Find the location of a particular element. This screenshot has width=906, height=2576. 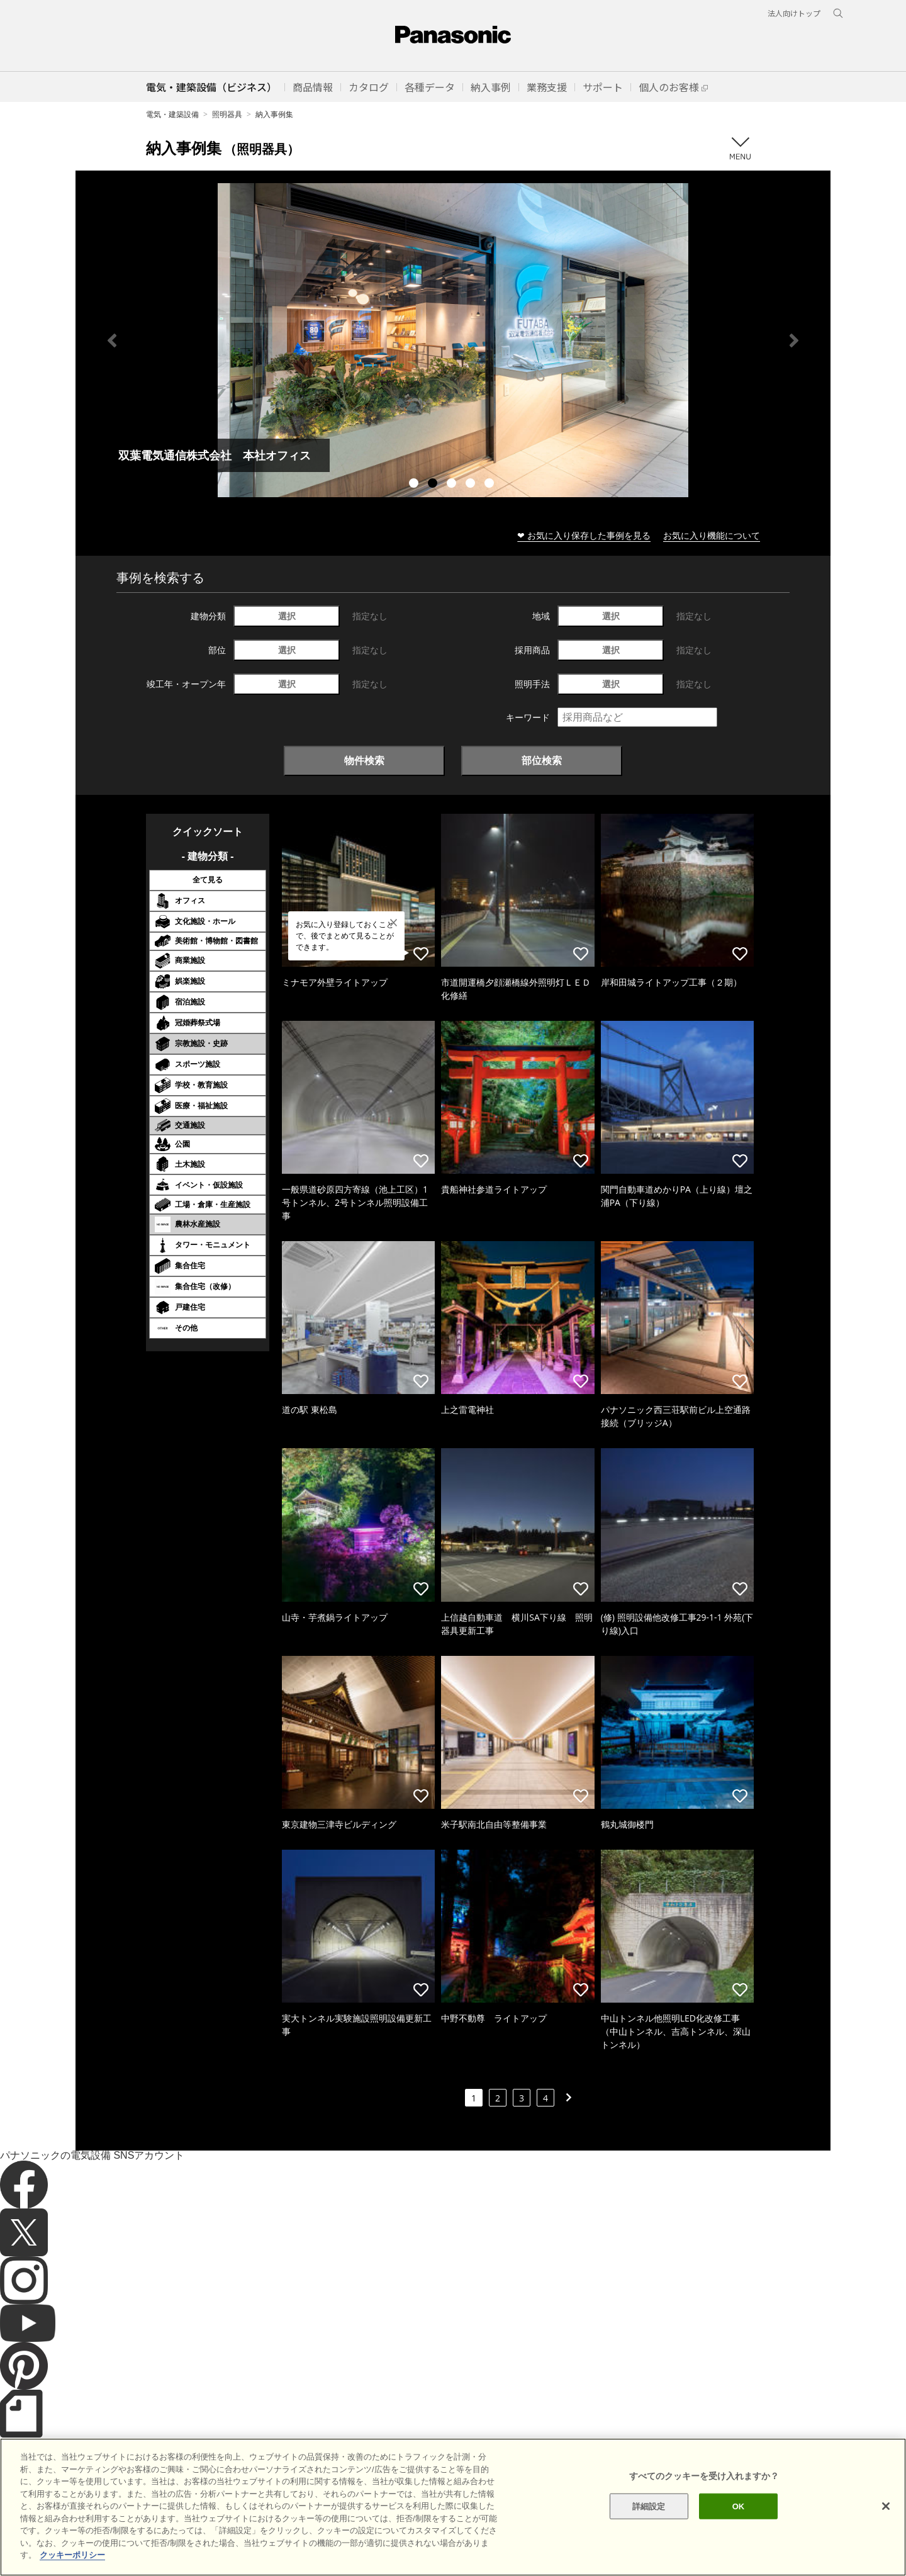

[閉じる] is located at coordinates (886, 2506).